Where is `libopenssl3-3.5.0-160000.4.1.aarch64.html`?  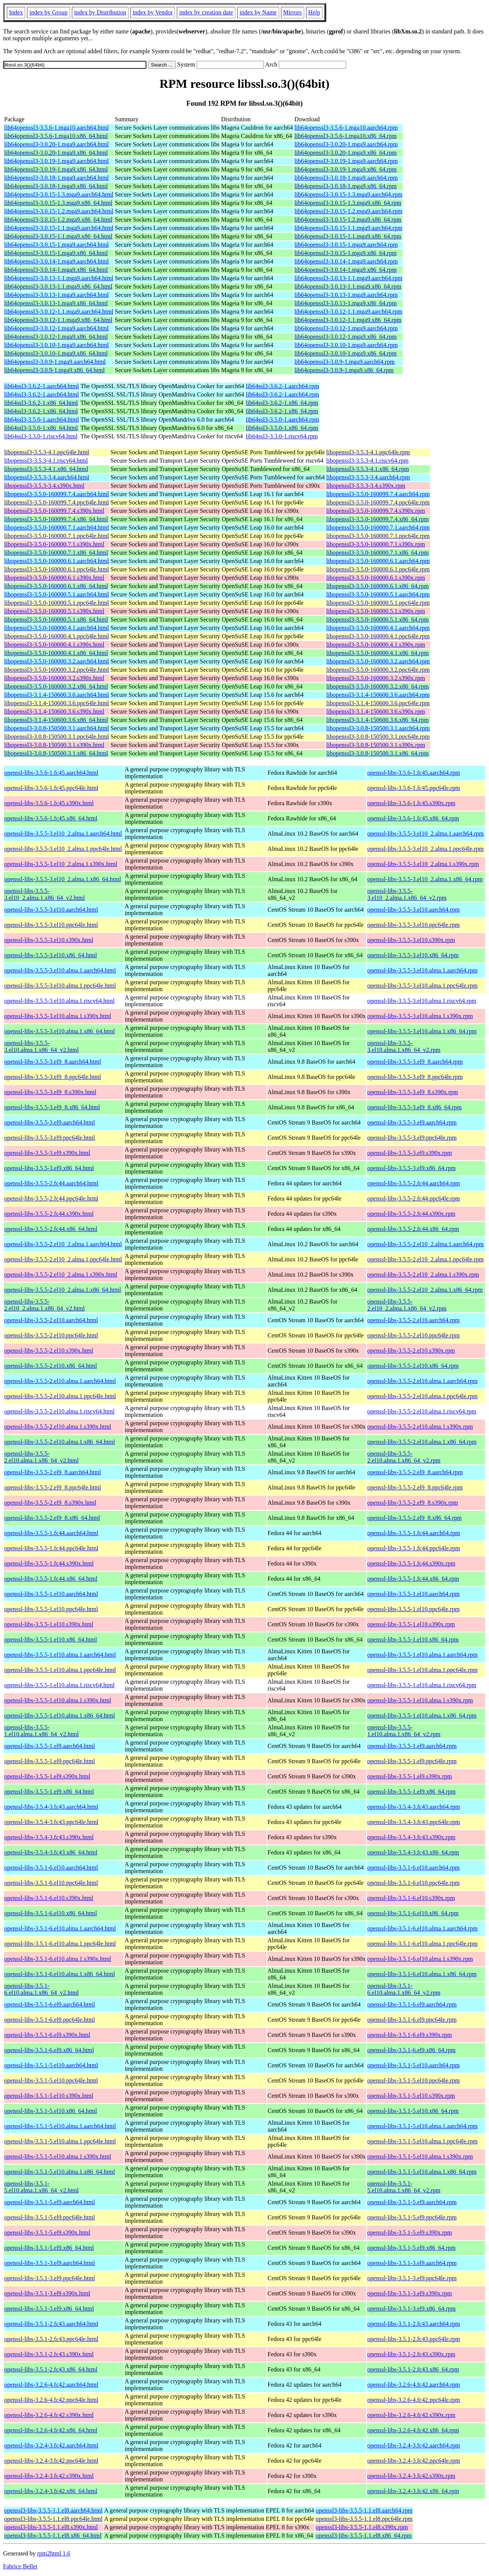
libopenssl3-3.5.0-160000.4.1.aarch64.html is located at coordinates (56, 628).